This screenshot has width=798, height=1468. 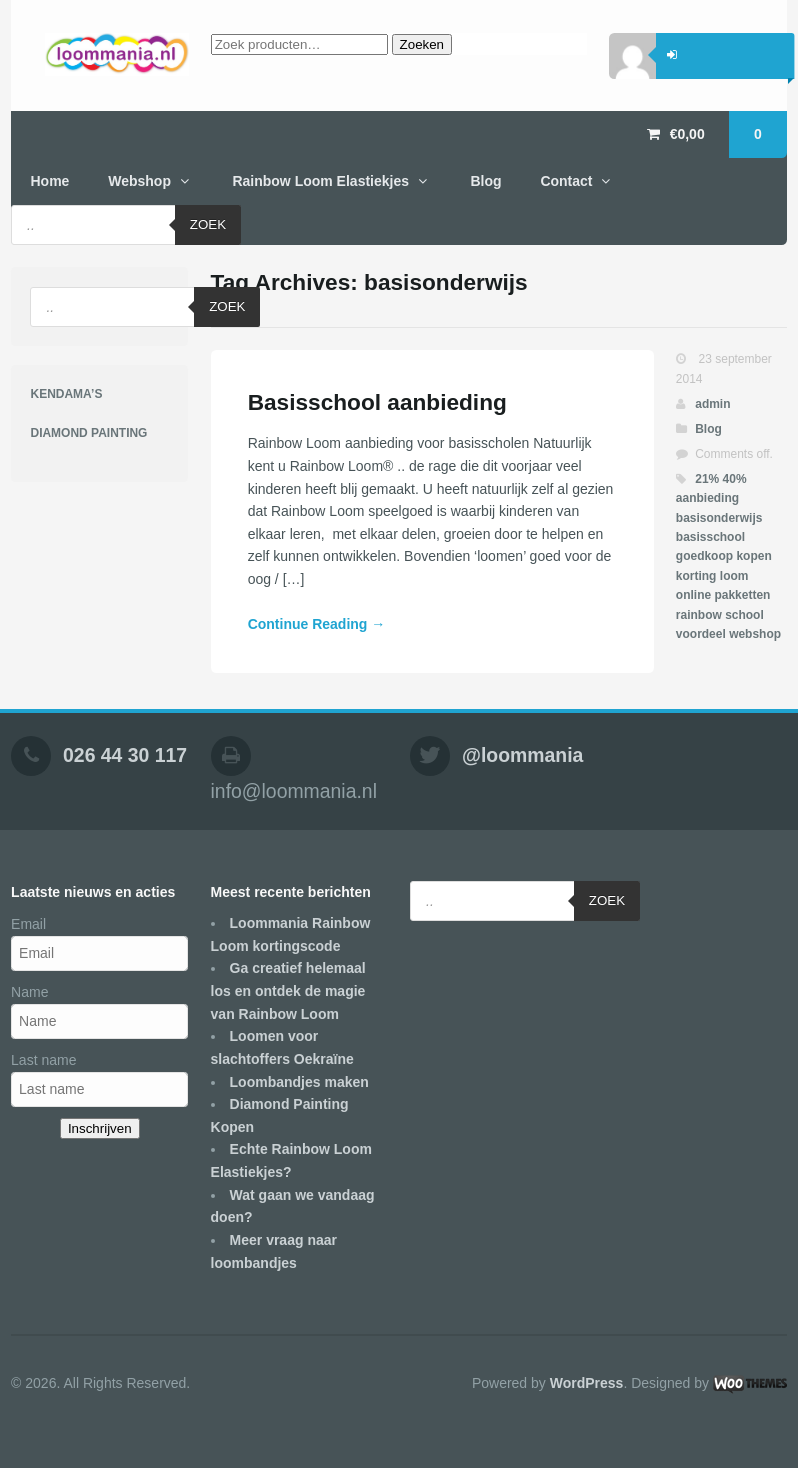 I want to click on Last name, so click(x=43, y=1060).